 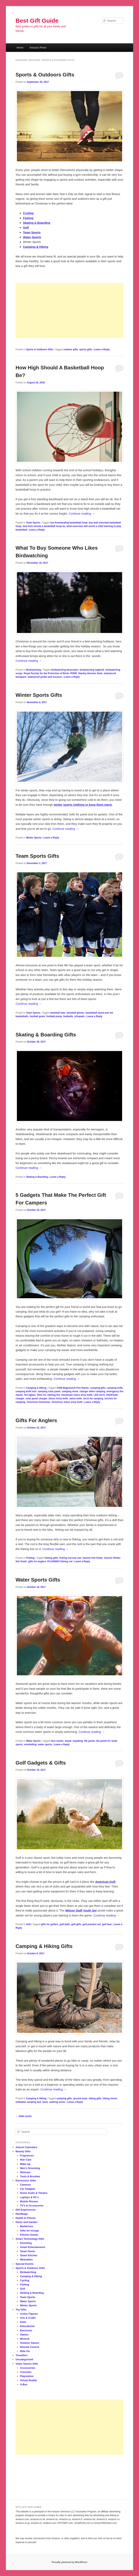 I want to click on Winter Sports Gifts, so click(x=39, y=695).